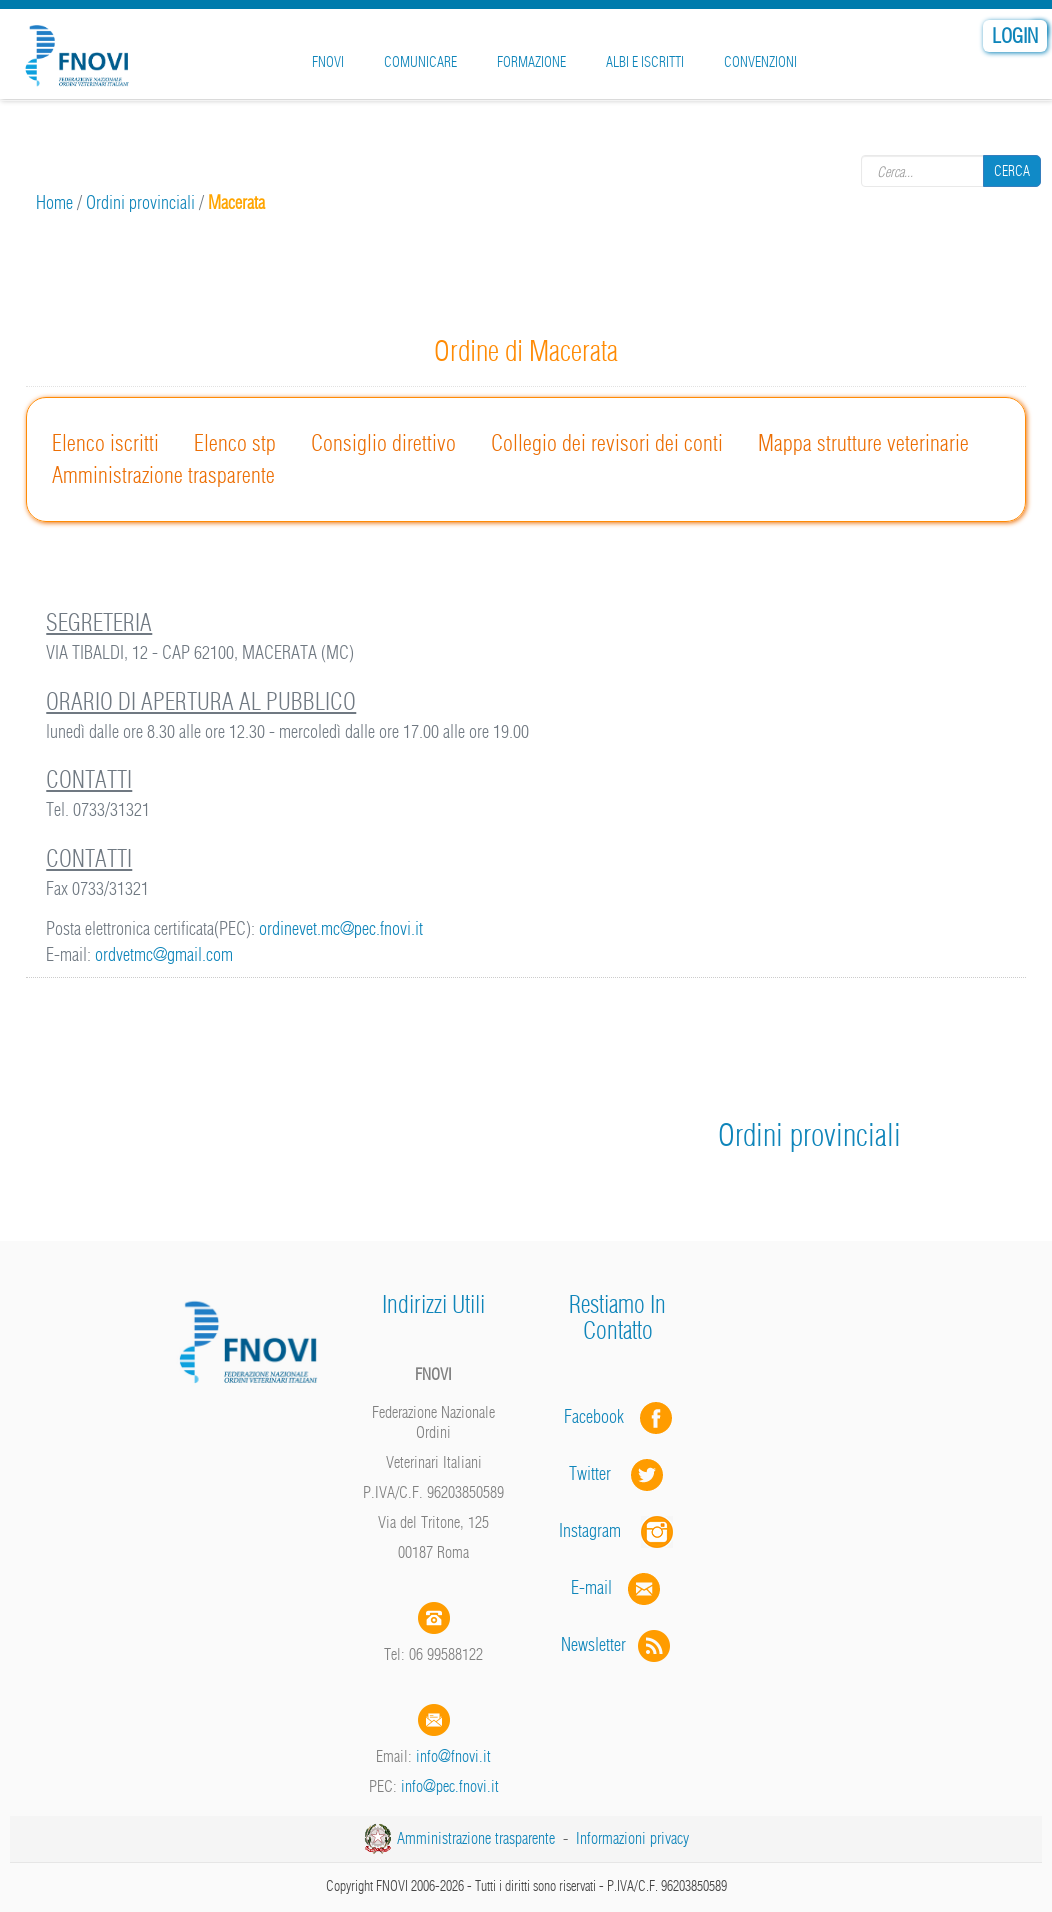 Image resolution: width=1052 pixels, height=1912 pixels. I want to click on Facebook, so click(600, 1416).